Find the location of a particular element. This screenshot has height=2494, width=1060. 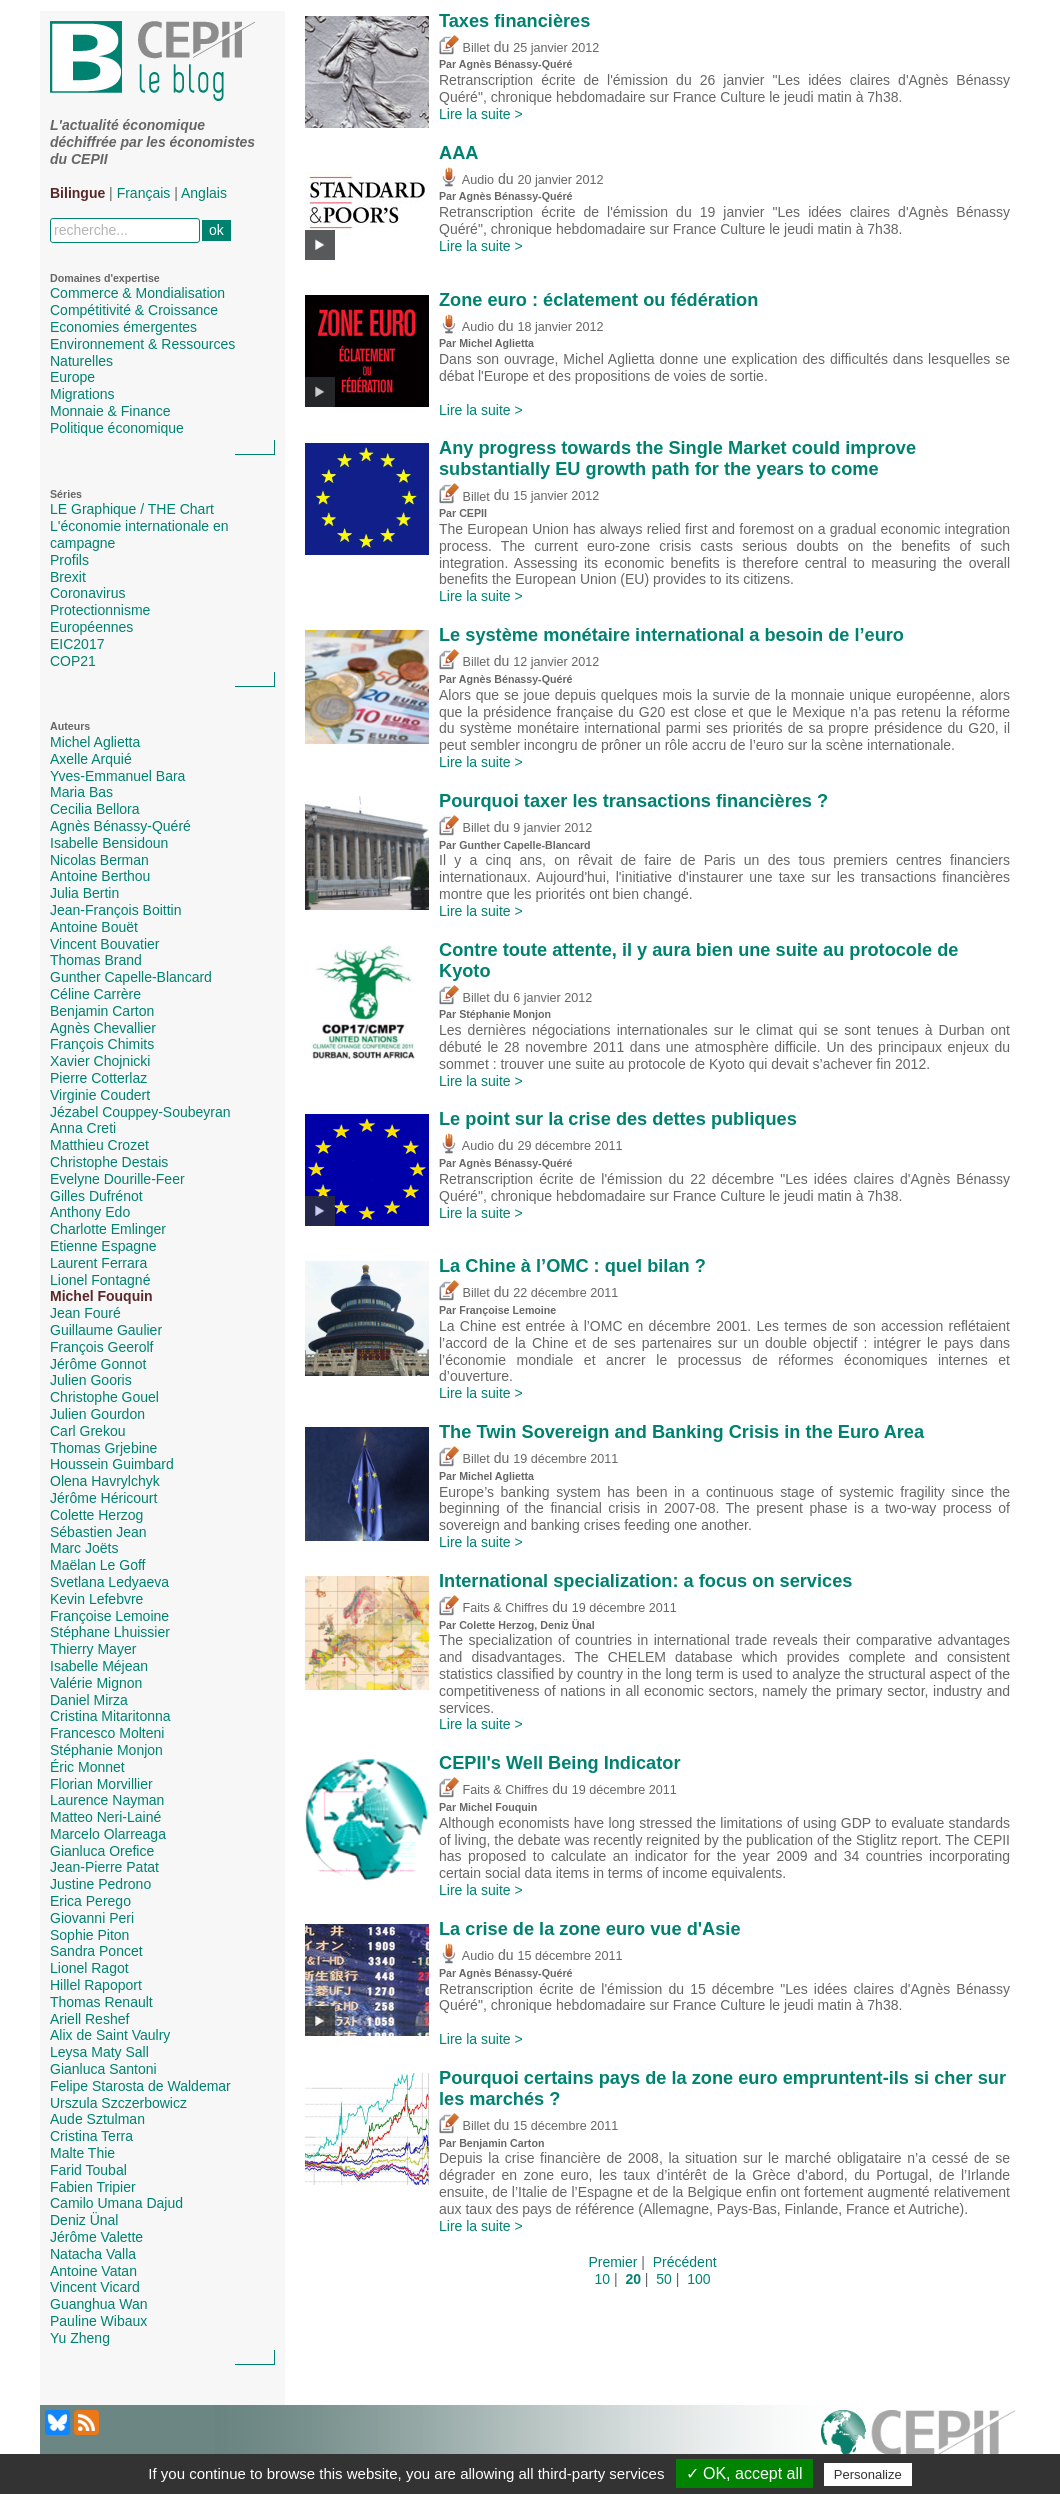

Cristina Mitaritonna is located at coordinates (110, 1716).